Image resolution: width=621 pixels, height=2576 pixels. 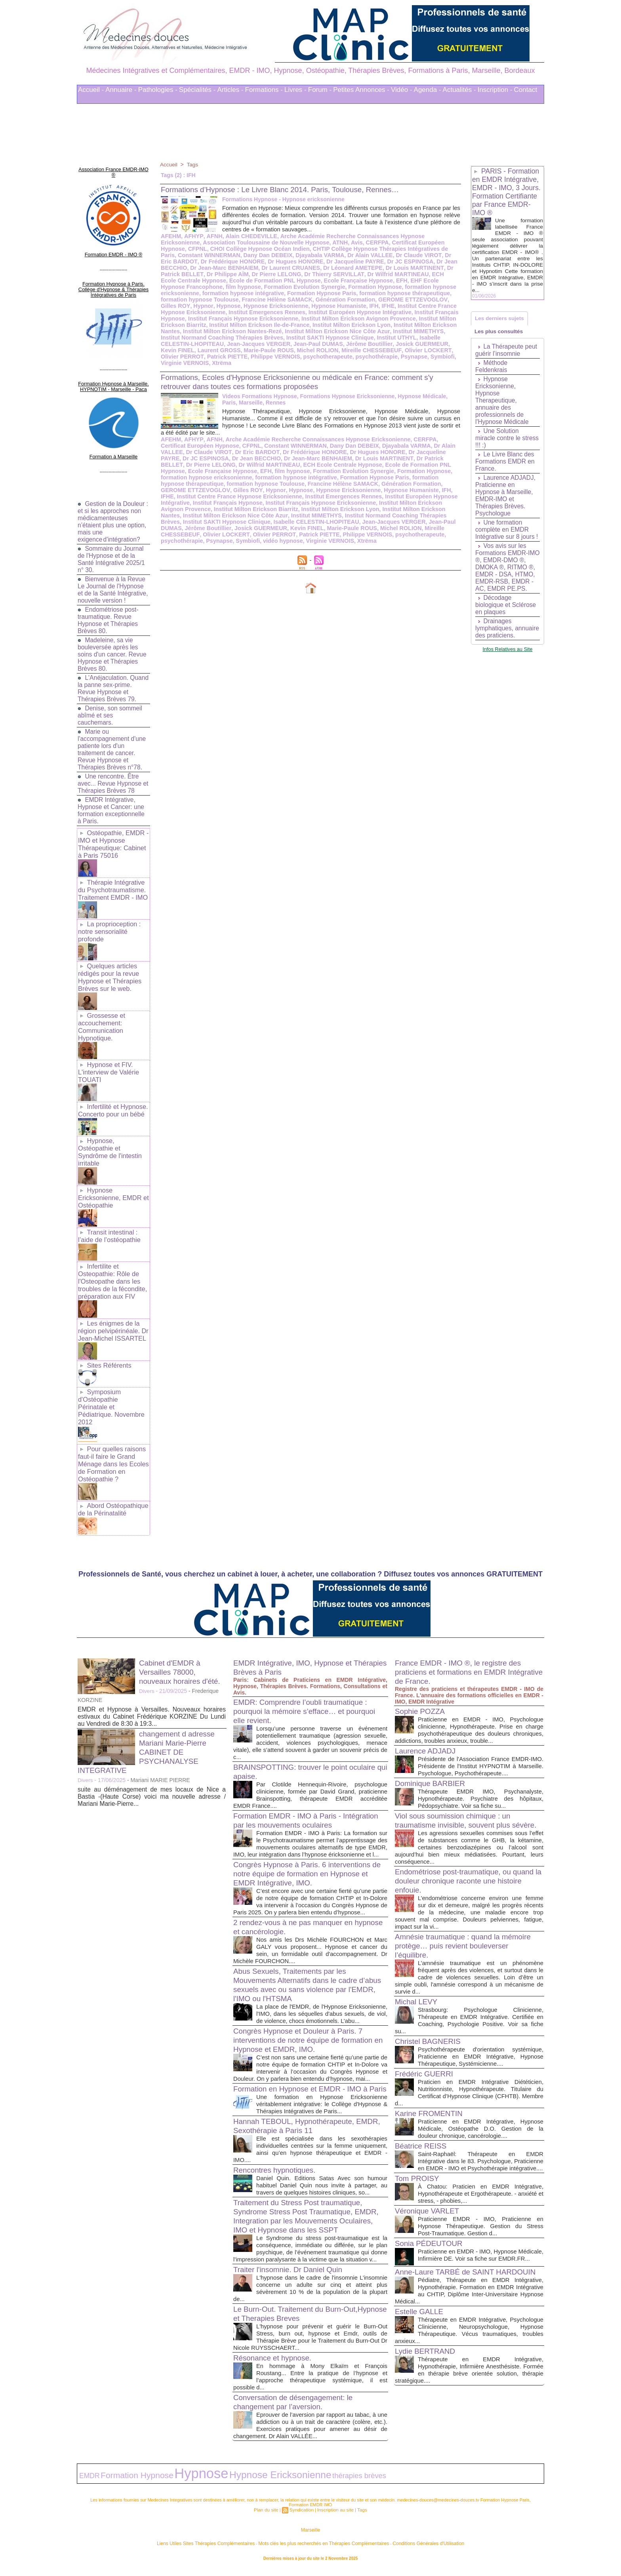 I want to click on Vidéo -, so click(x=401, y=89).